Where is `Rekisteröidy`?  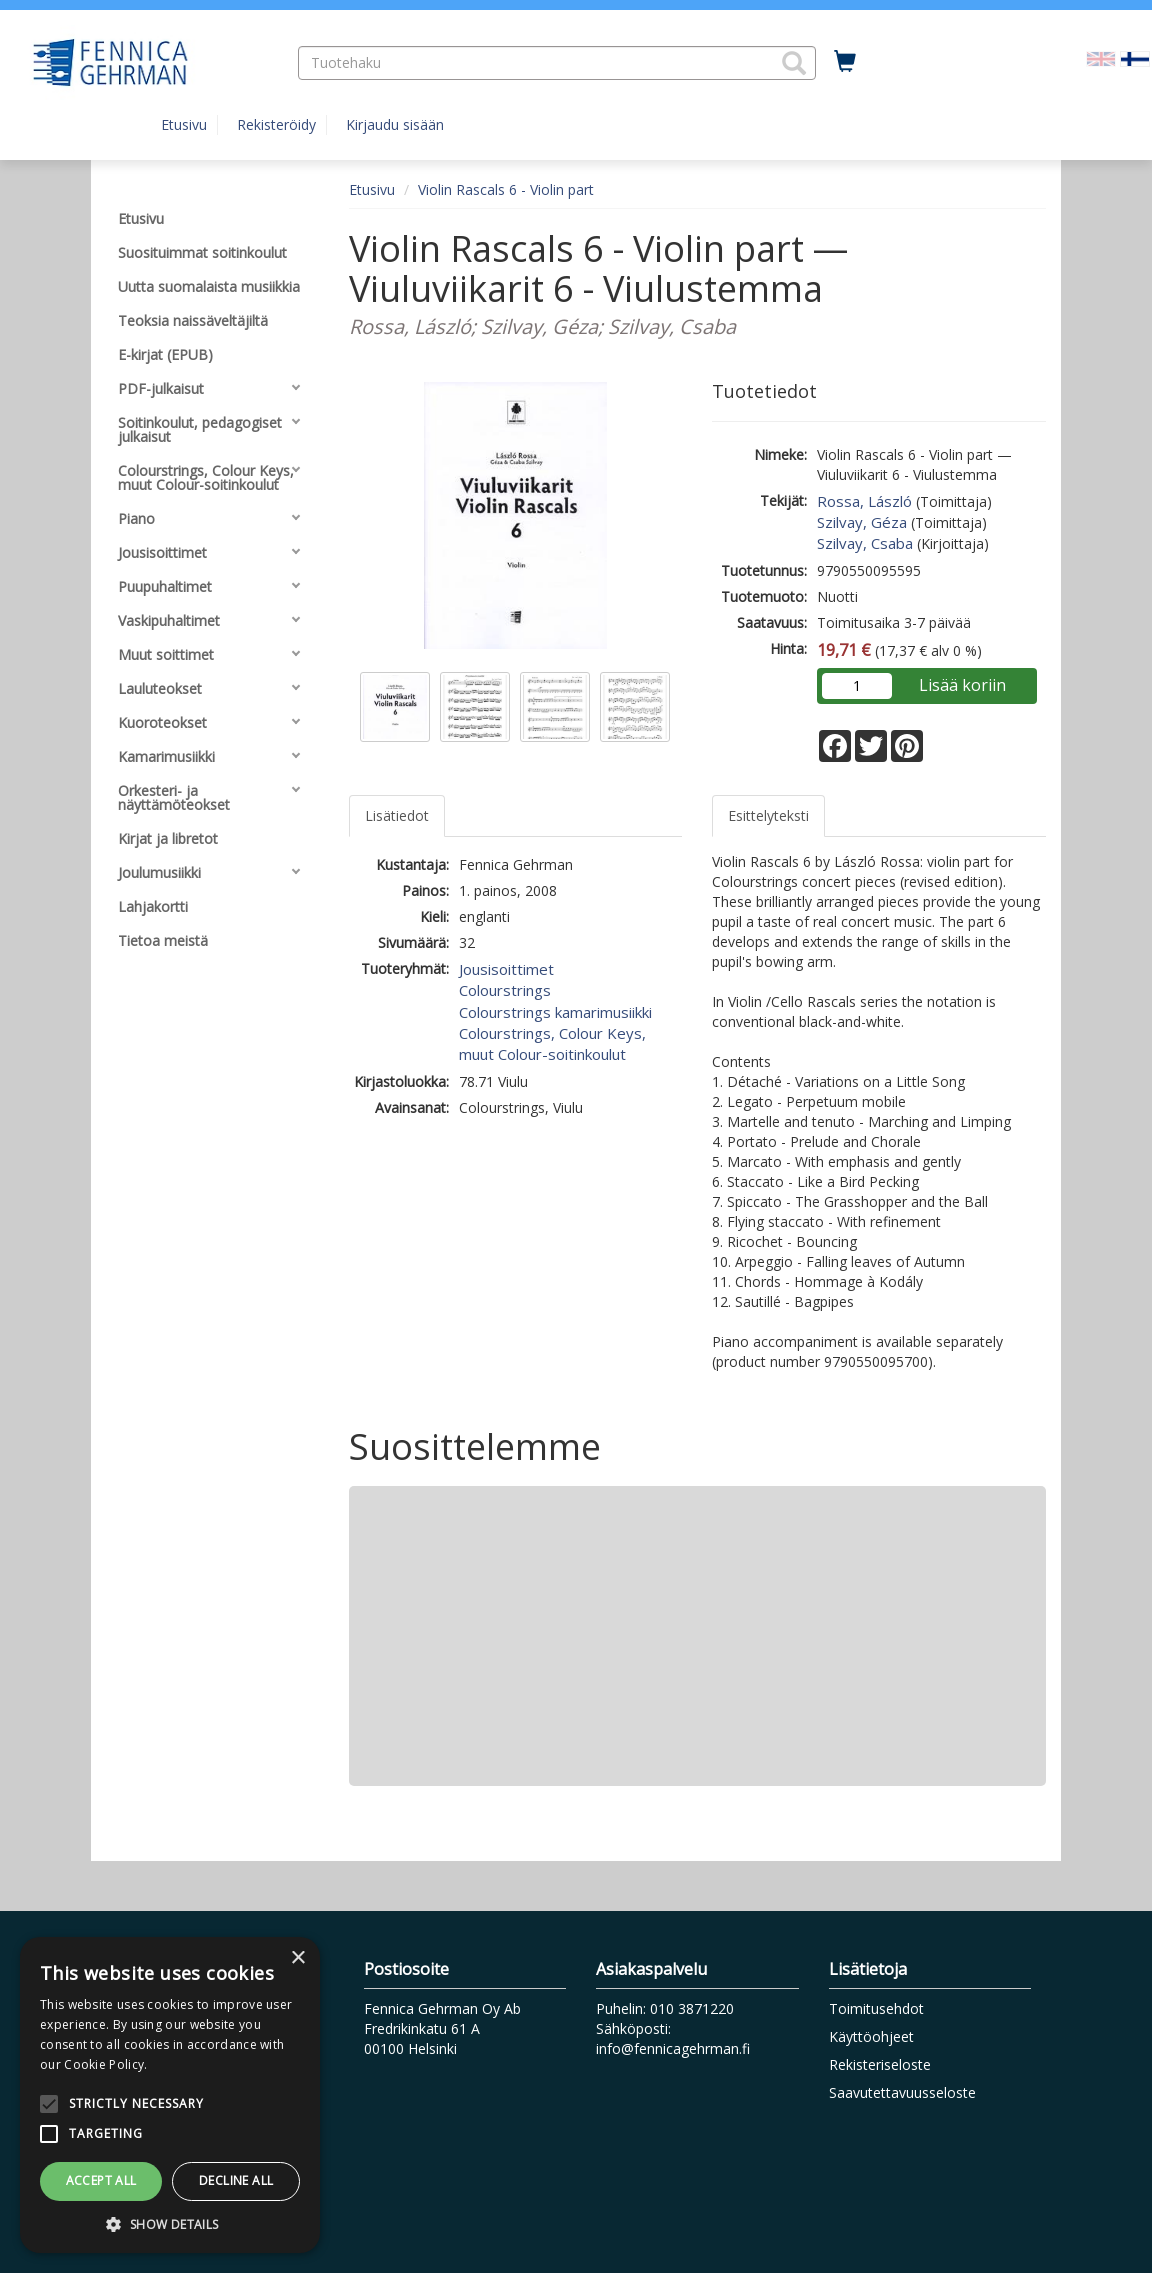 Rekisteröidy is located at coordinates (276, 124).